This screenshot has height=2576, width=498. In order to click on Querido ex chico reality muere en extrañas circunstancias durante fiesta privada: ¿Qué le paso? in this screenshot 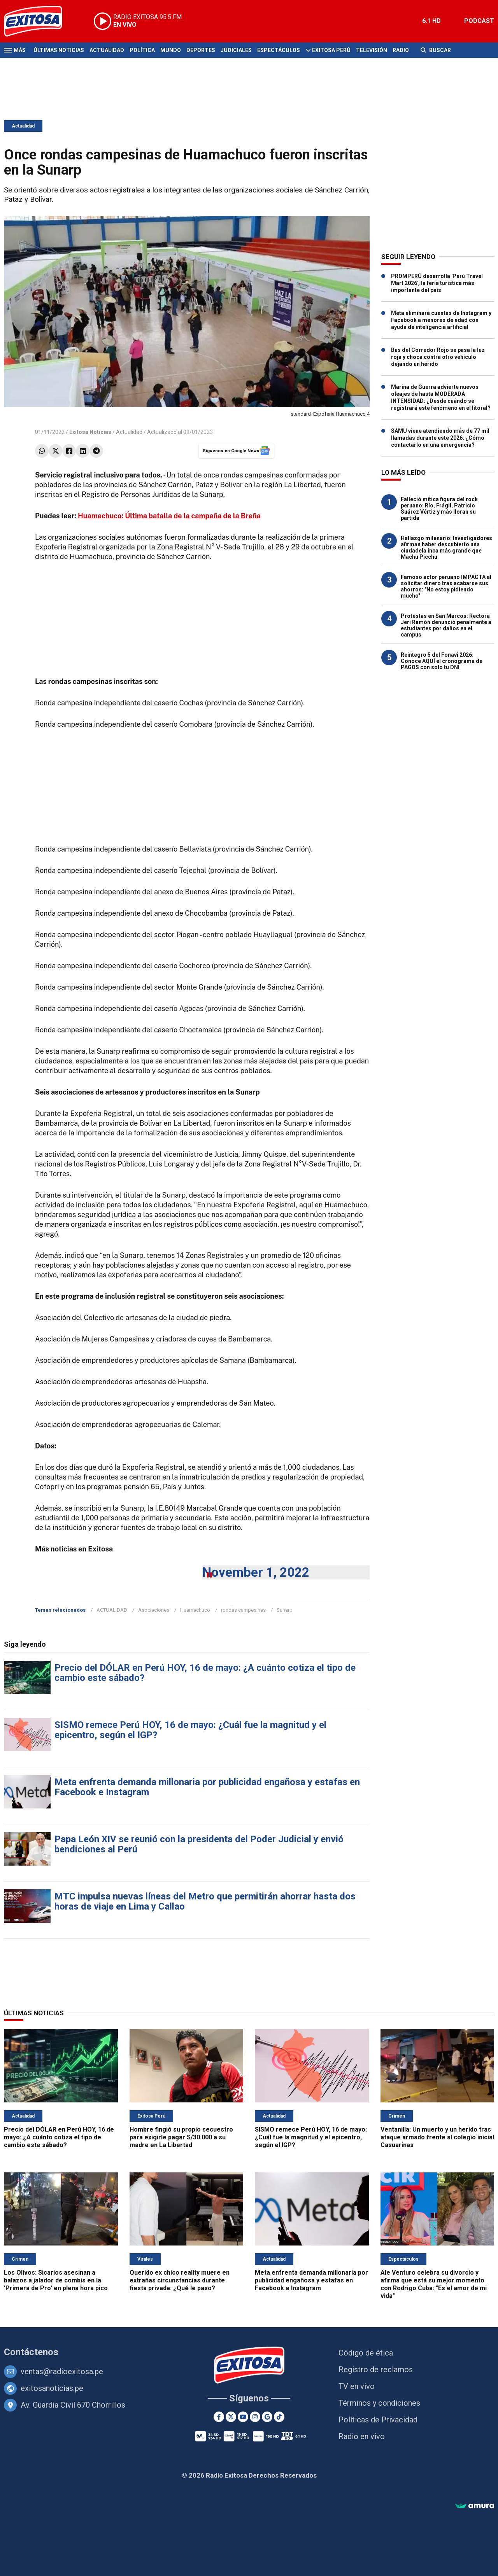, I will do `click(180, 2280)`.